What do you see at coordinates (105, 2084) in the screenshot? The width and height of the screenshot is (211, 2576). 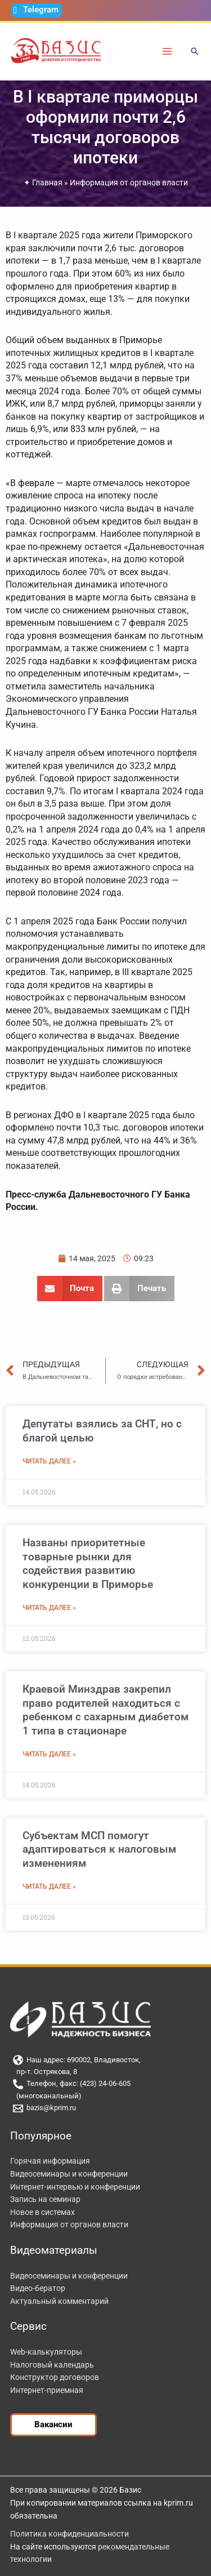 I see `[Телефон, факс: (423) 24-06-605]` at bounding box center [105, 2084].